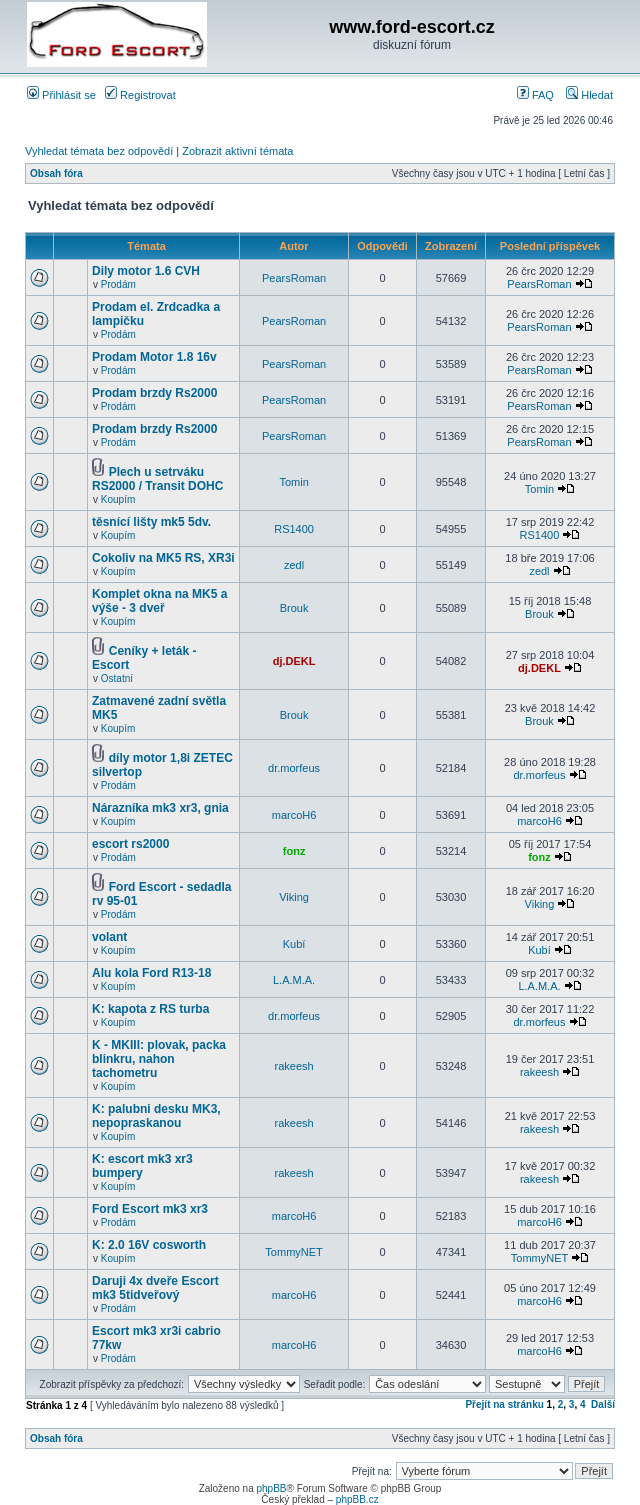  Describe the element at coordinates (237, 151) in the screenshot. I see `Zobrazit aktivní témata` at that location.